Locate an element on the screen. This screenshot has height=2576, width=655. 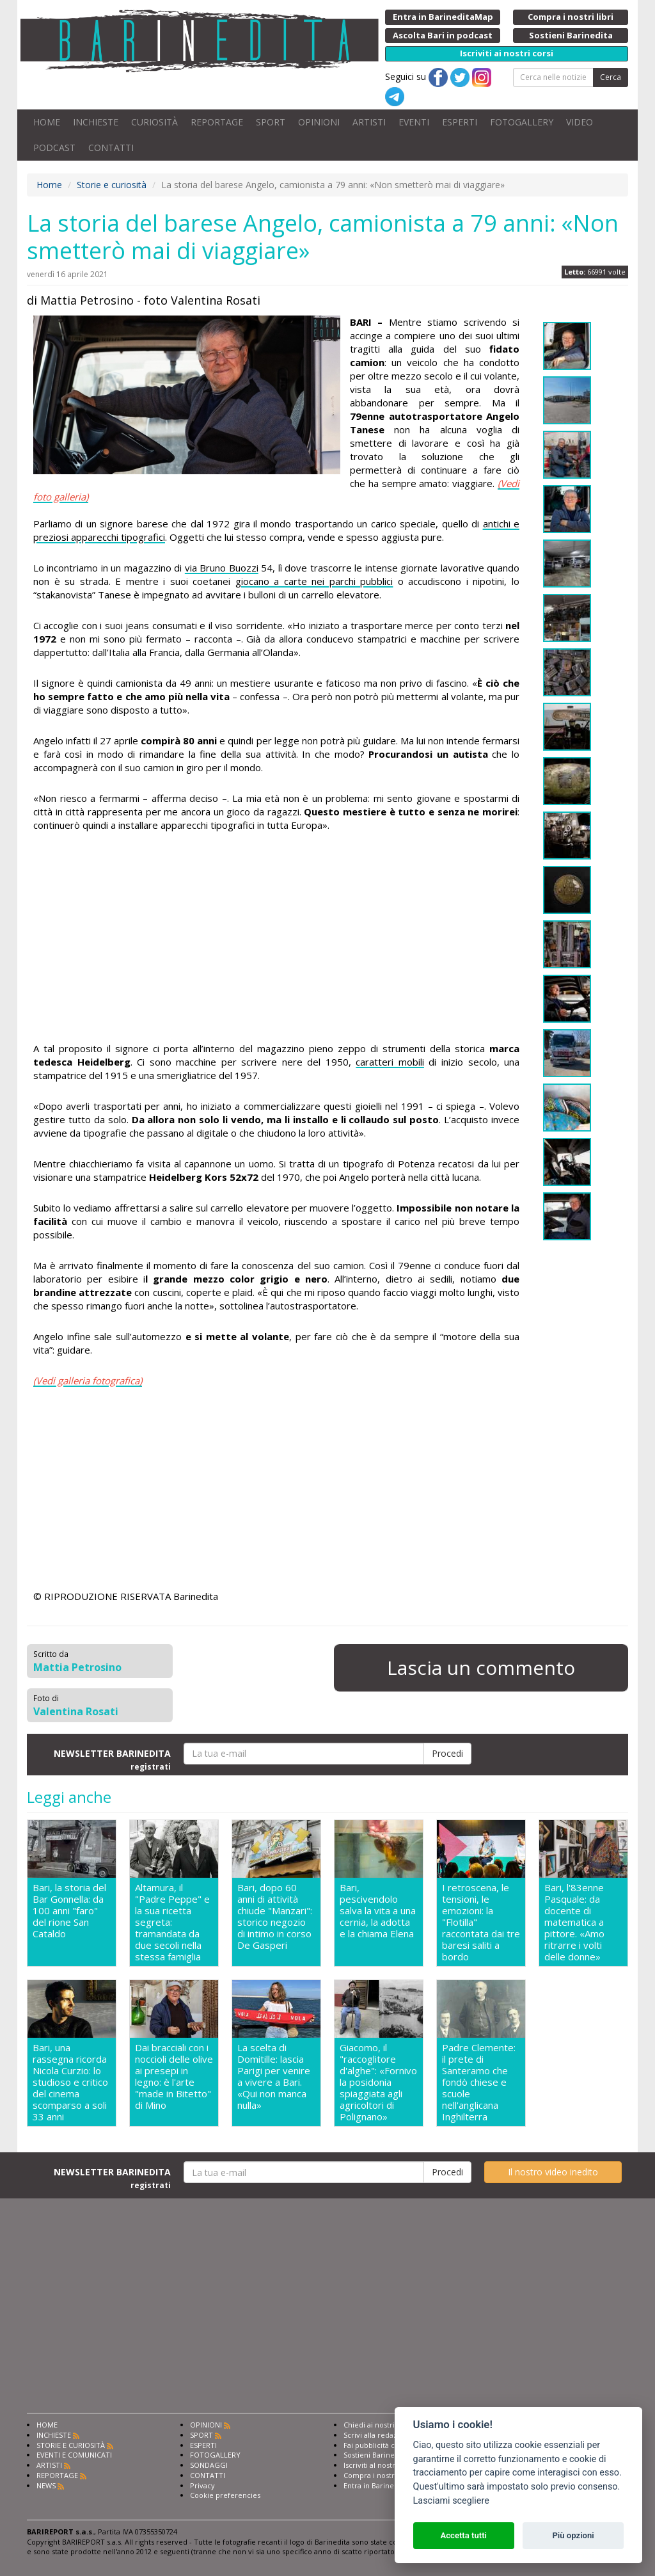
Scrivi alla redazione is located at coordinates (378, 2435).